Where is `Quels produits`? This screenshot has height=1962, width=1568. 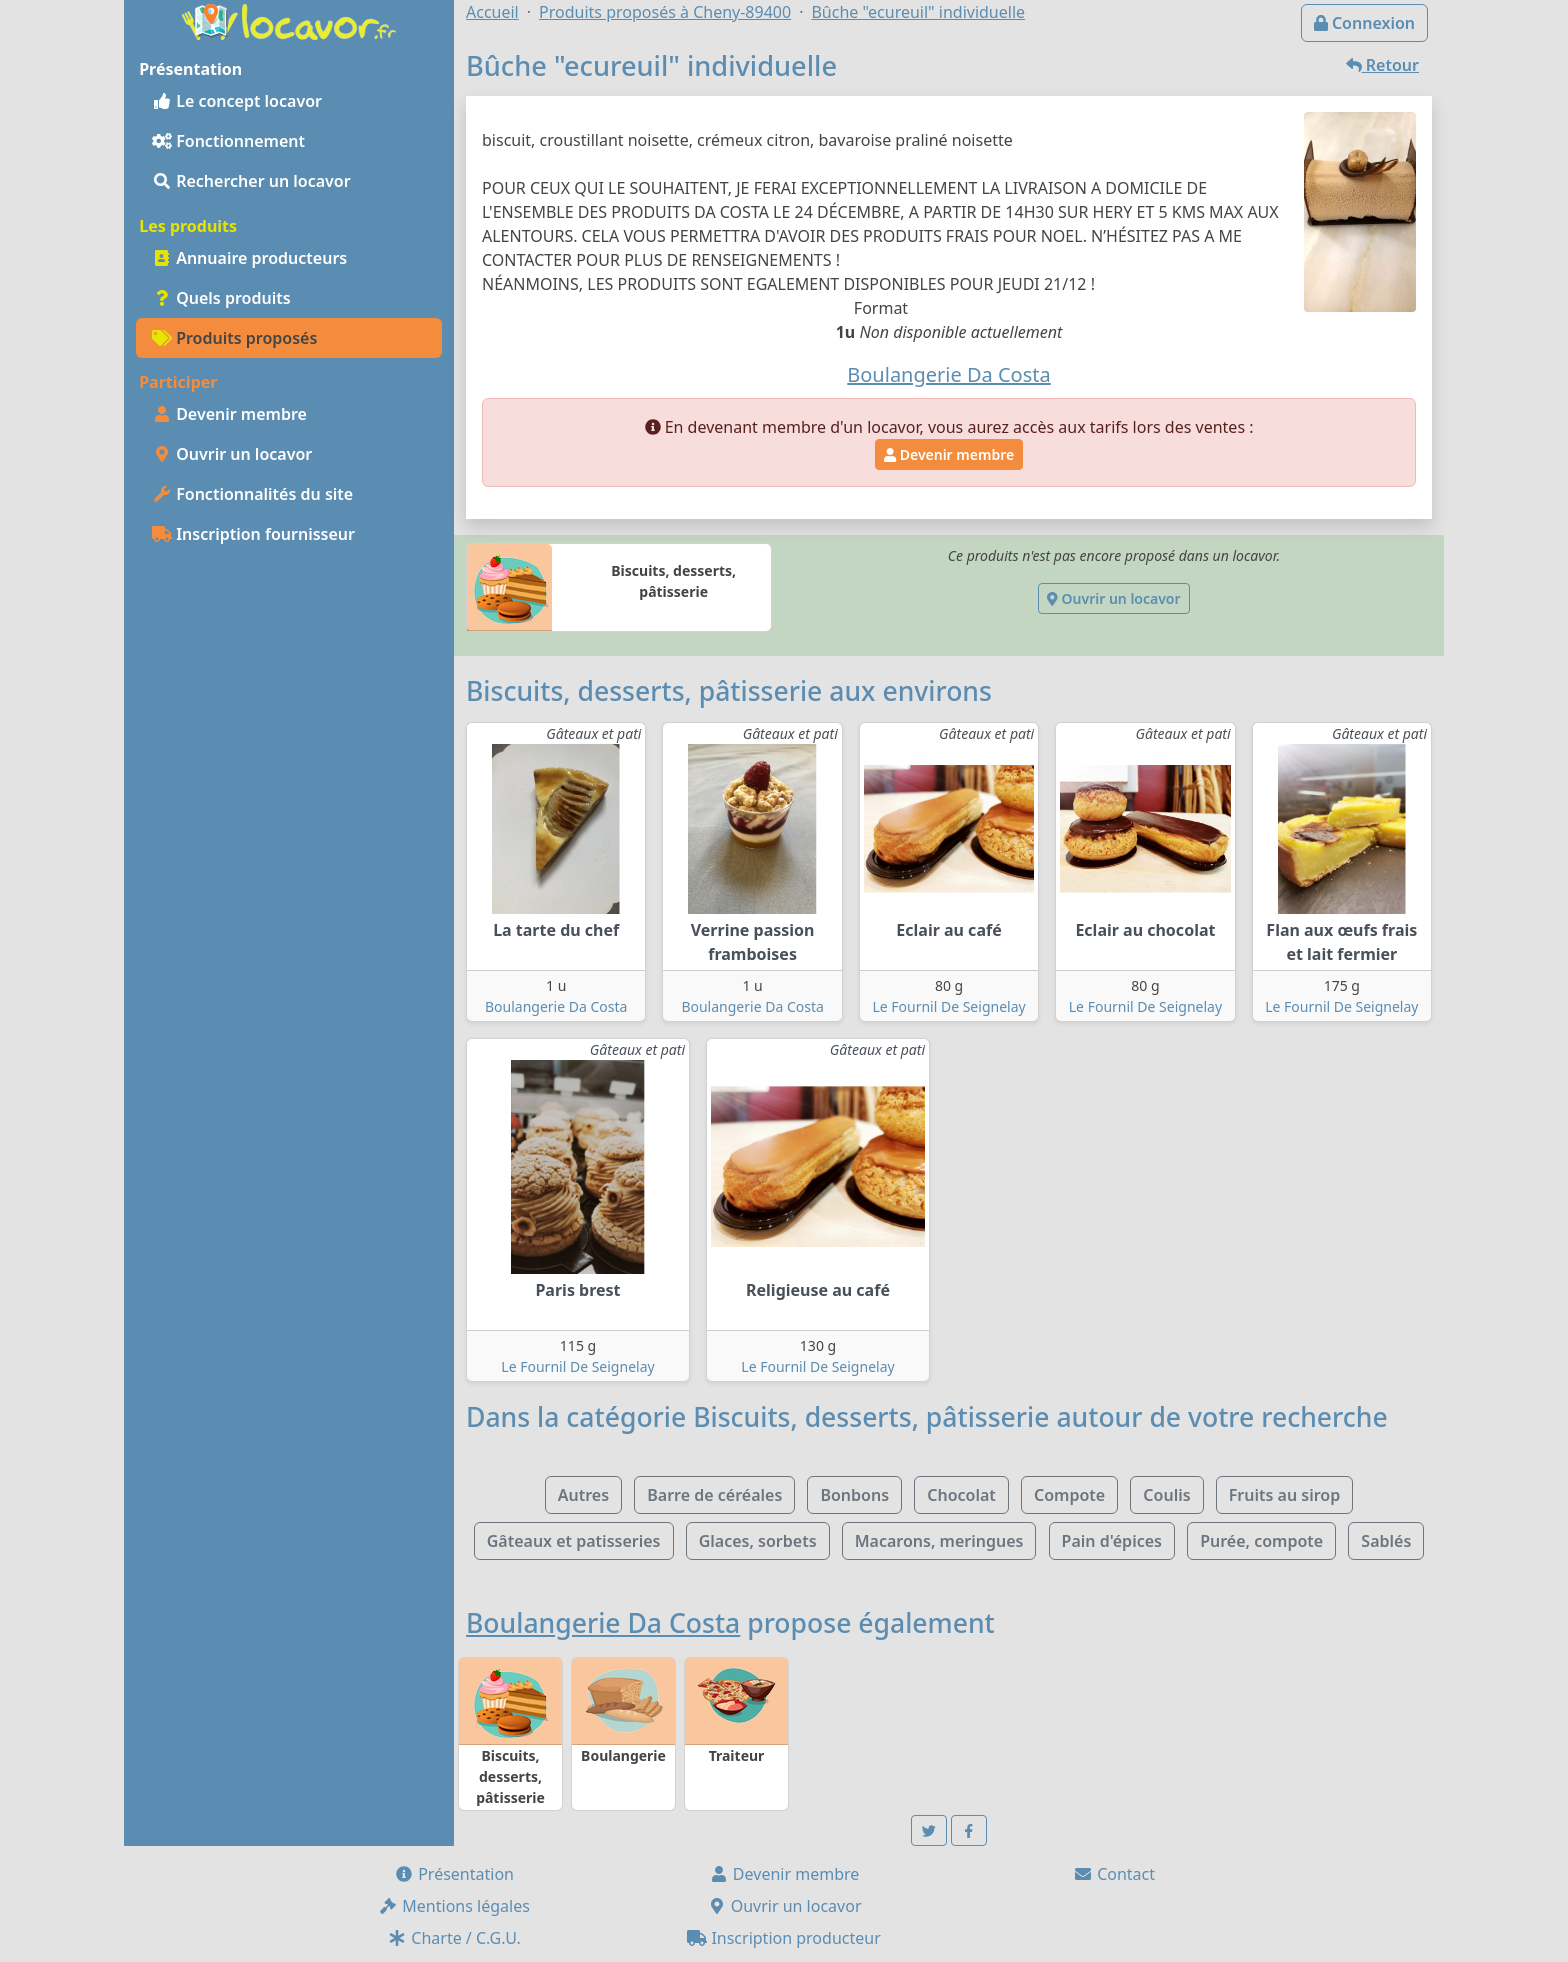
Quels produits is located at coordinates (221, 298).